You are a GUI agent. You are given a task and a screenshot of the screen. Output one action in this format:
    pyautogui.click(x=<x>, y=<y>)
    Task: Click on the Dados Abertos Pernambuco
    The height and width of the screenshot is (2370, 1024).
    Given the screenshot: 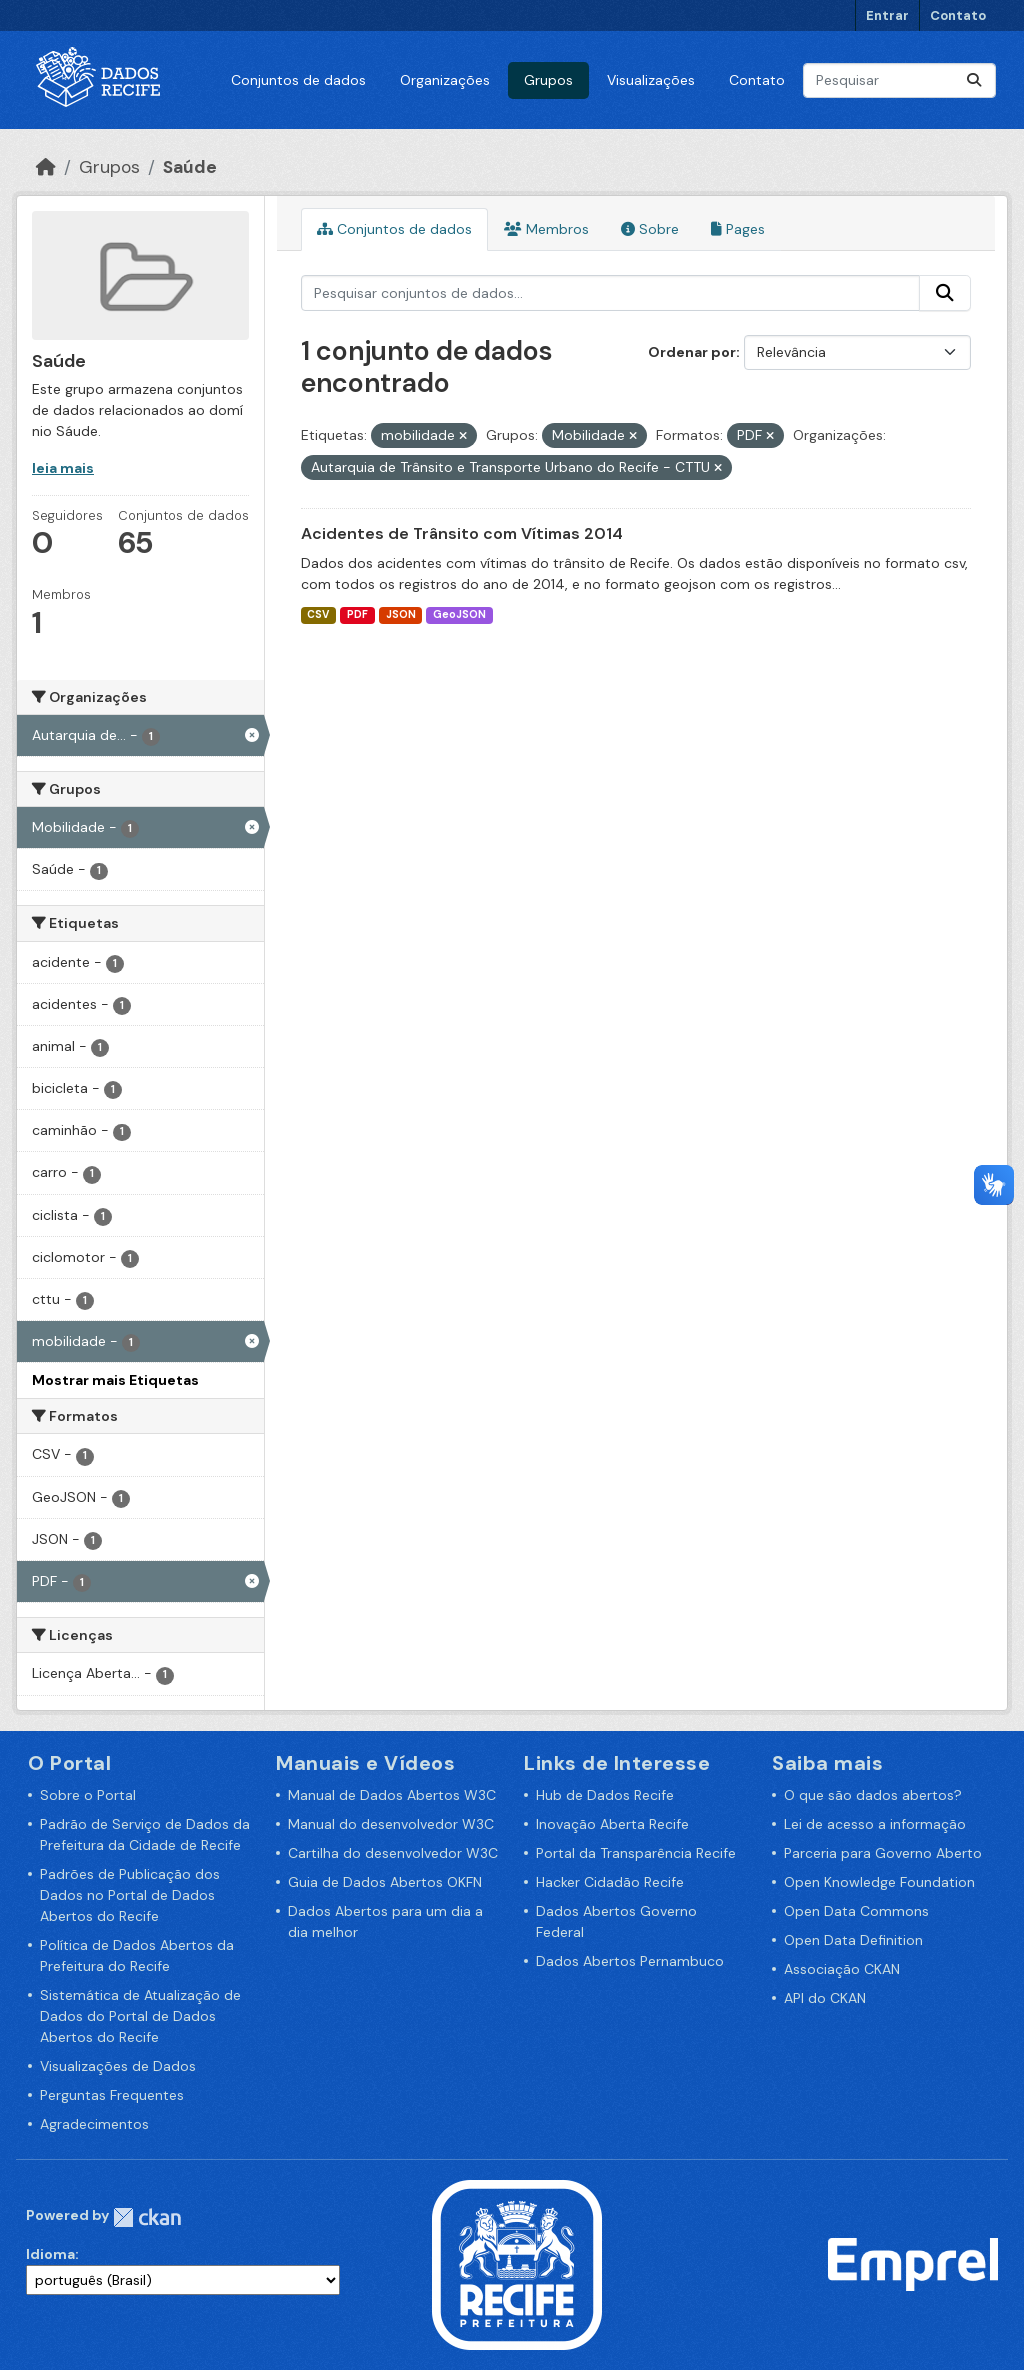 What is the action you would take?
    pyautogui.click(x=630, y=1961)
    